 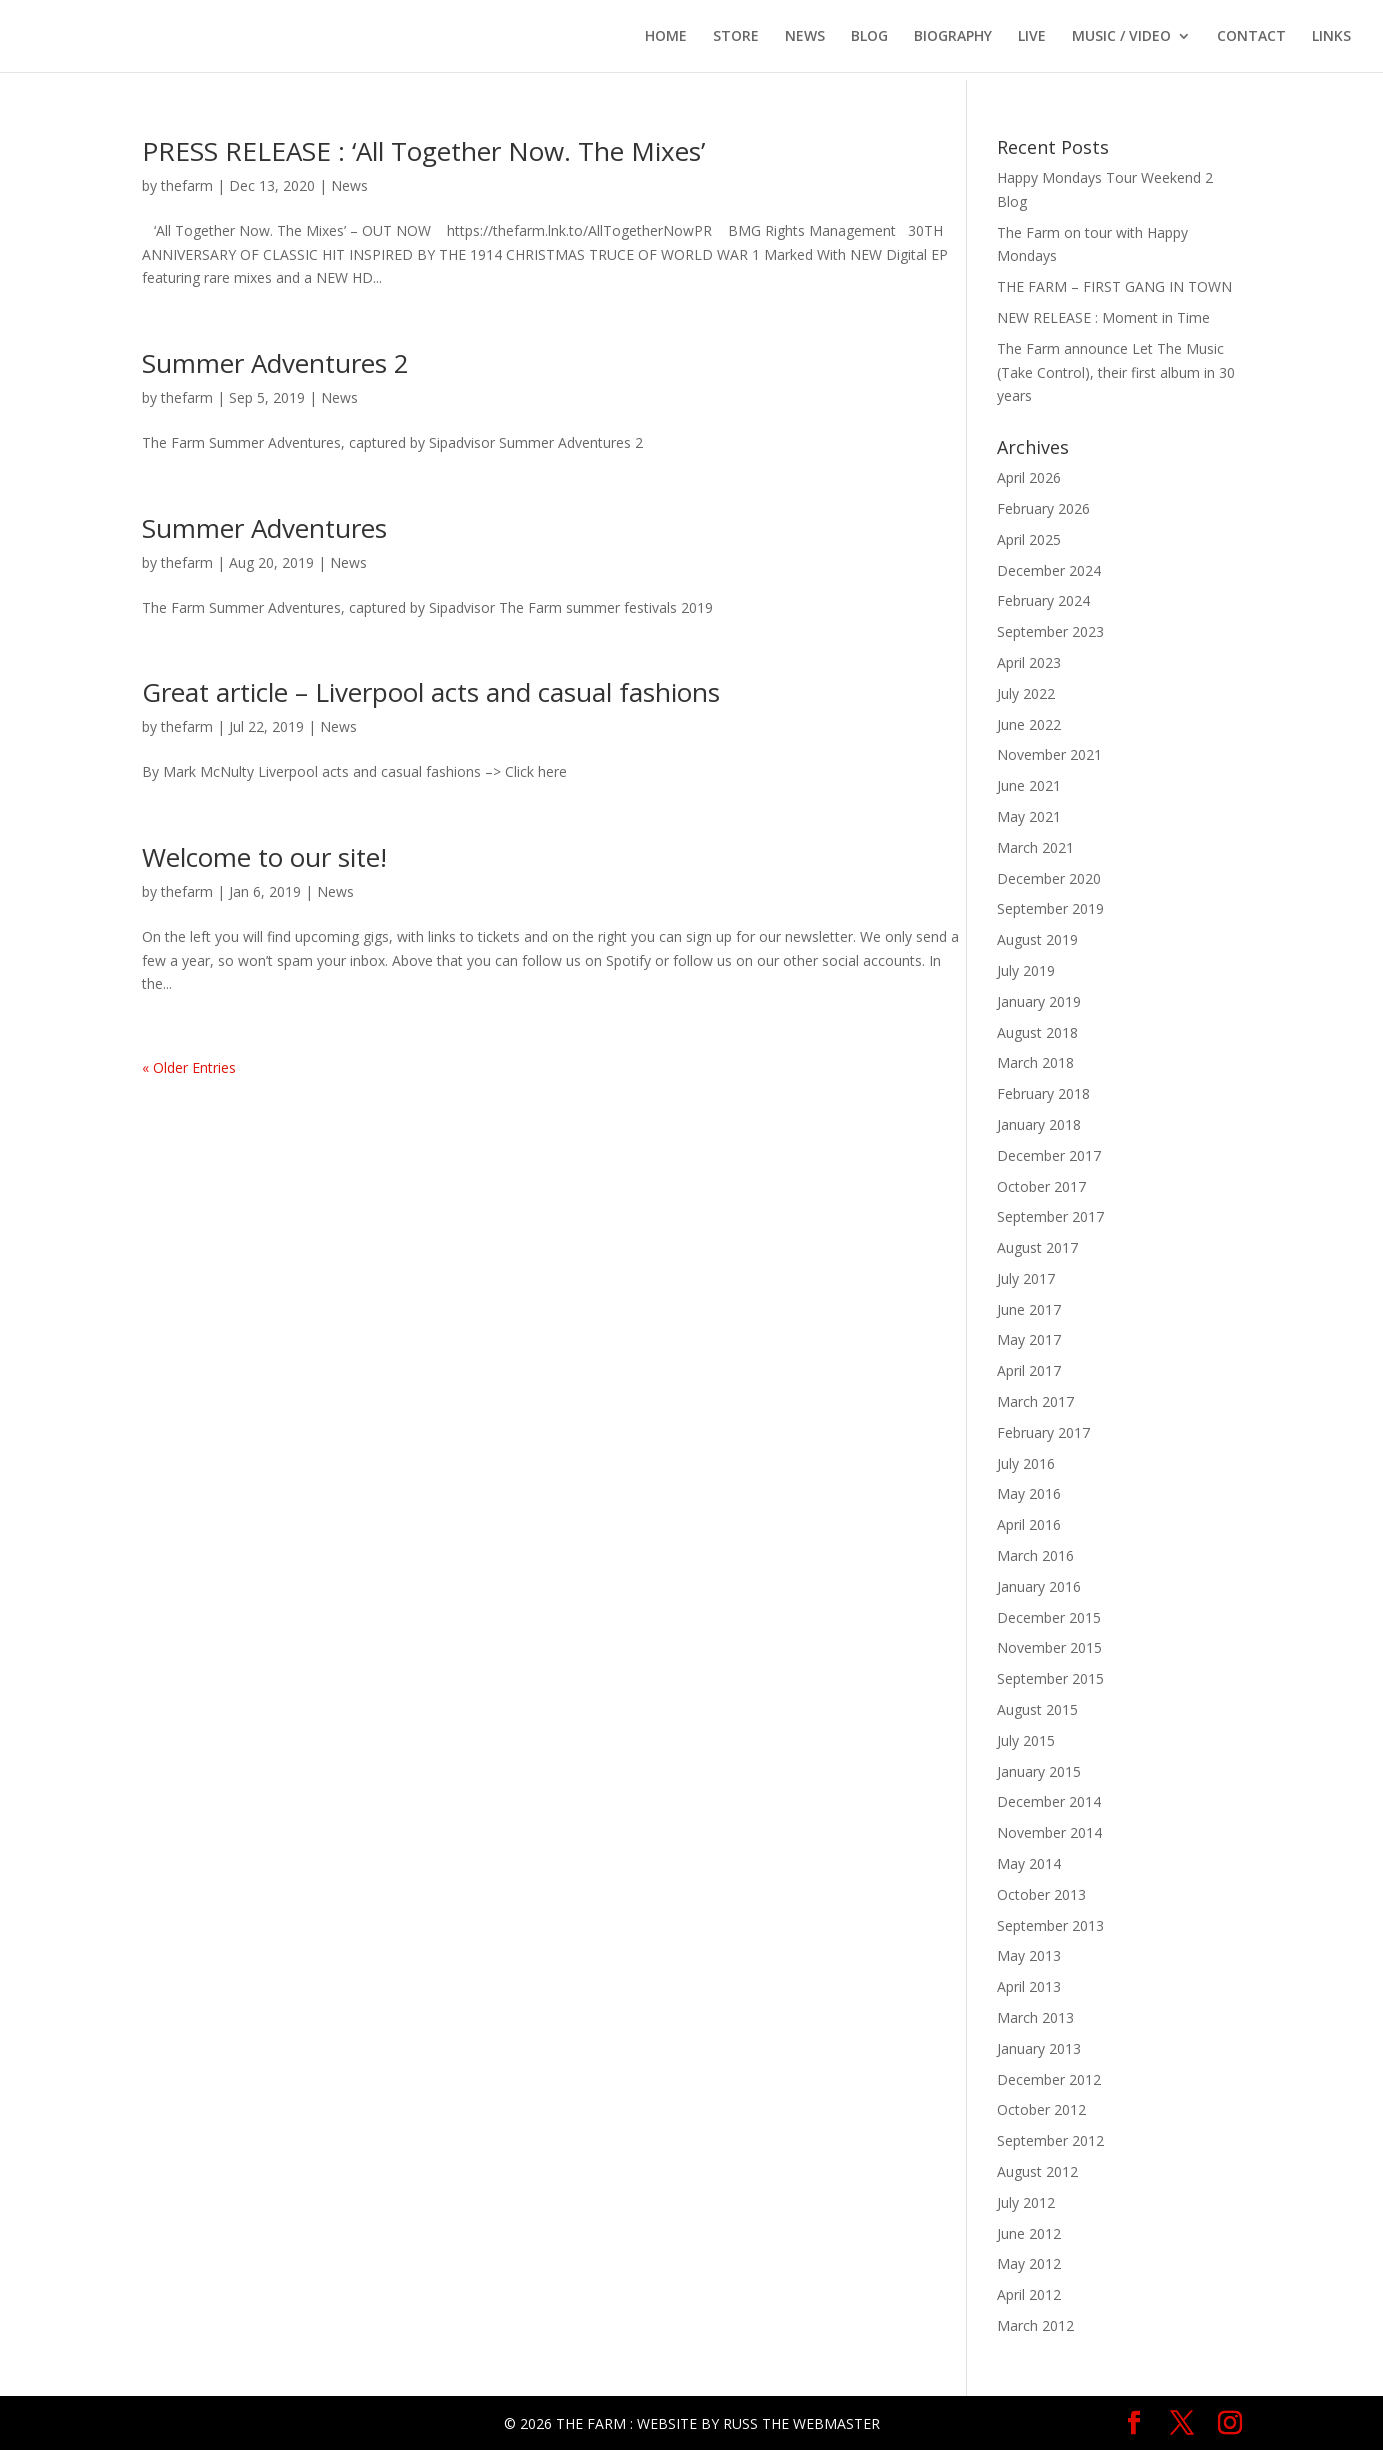 What do you see at coordinates (1029, 1524) in the screenshot?
I see `April 2016` at bounding box center [1029, 1524].